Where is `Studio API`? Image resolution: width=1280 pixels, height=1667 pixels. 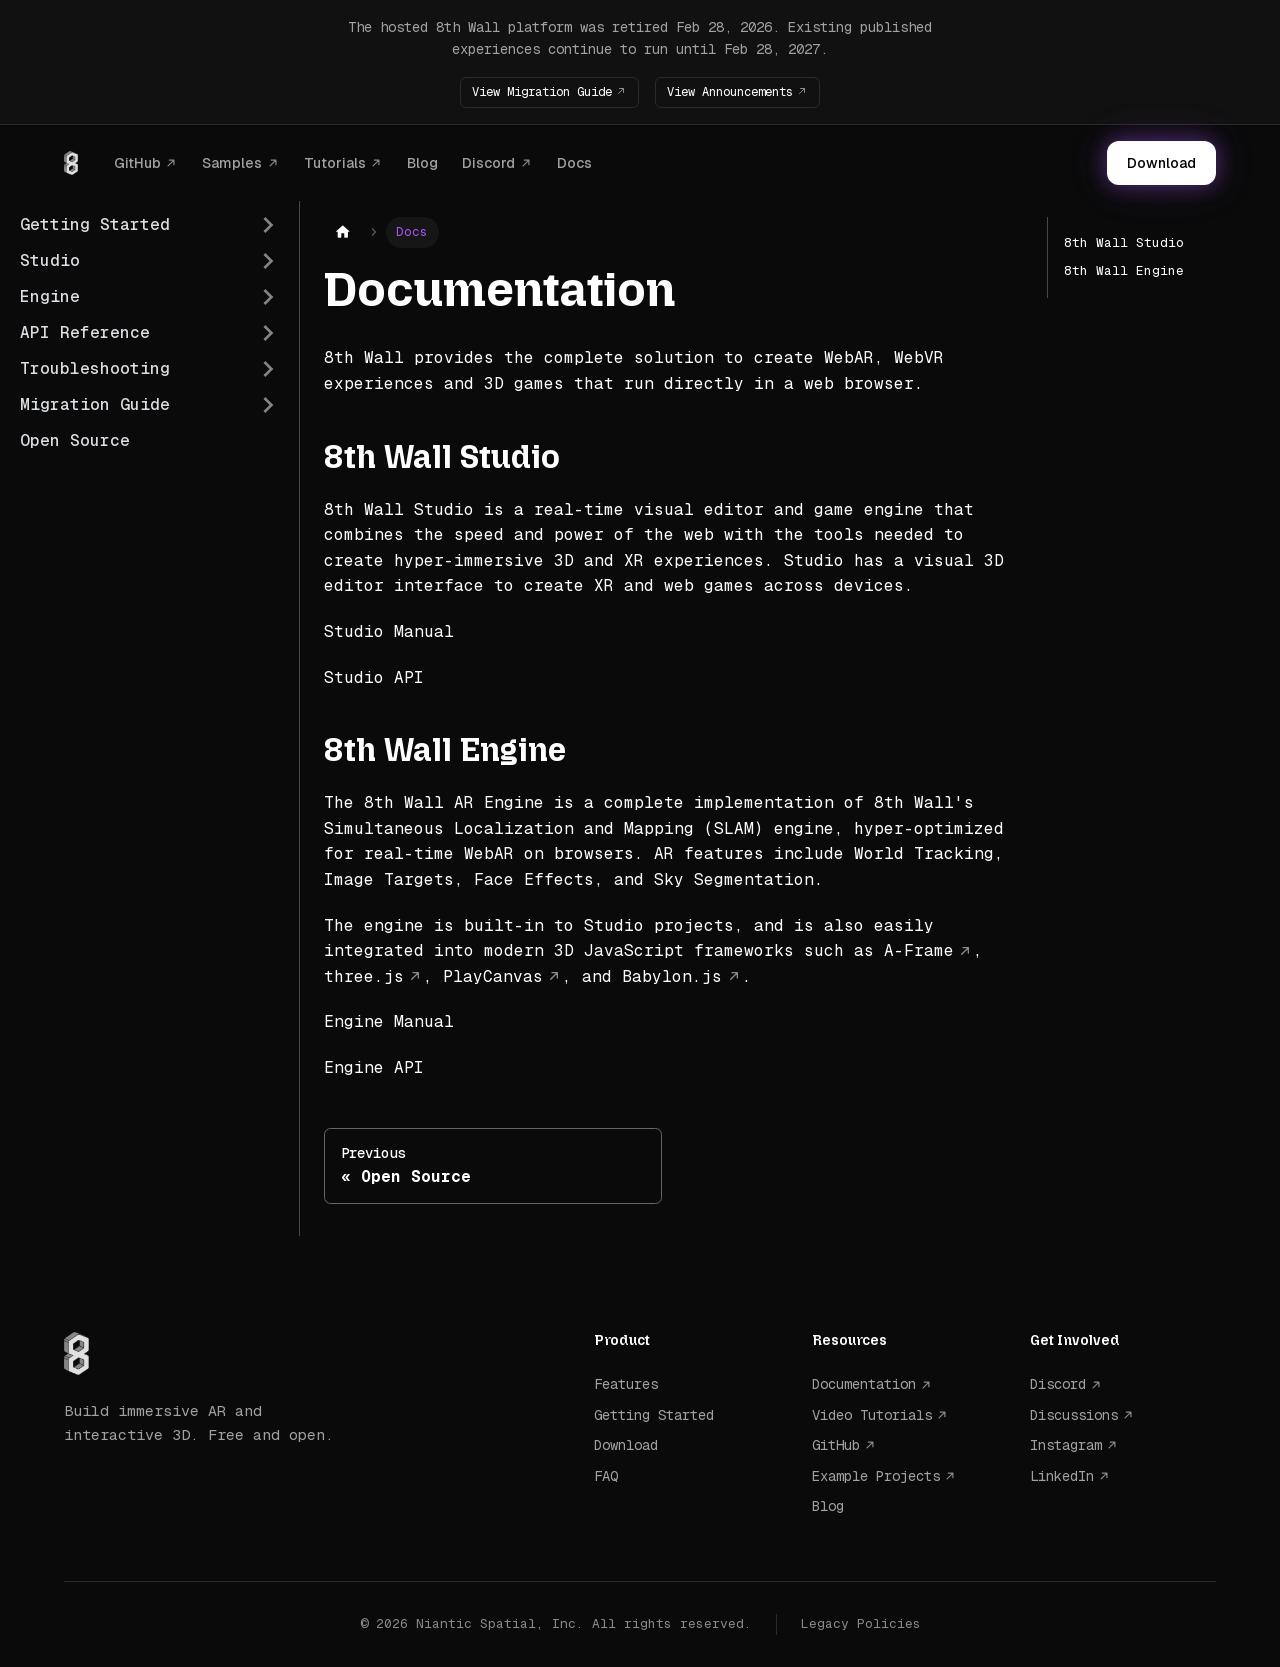 Studio API is located at coordinates (374, 676).